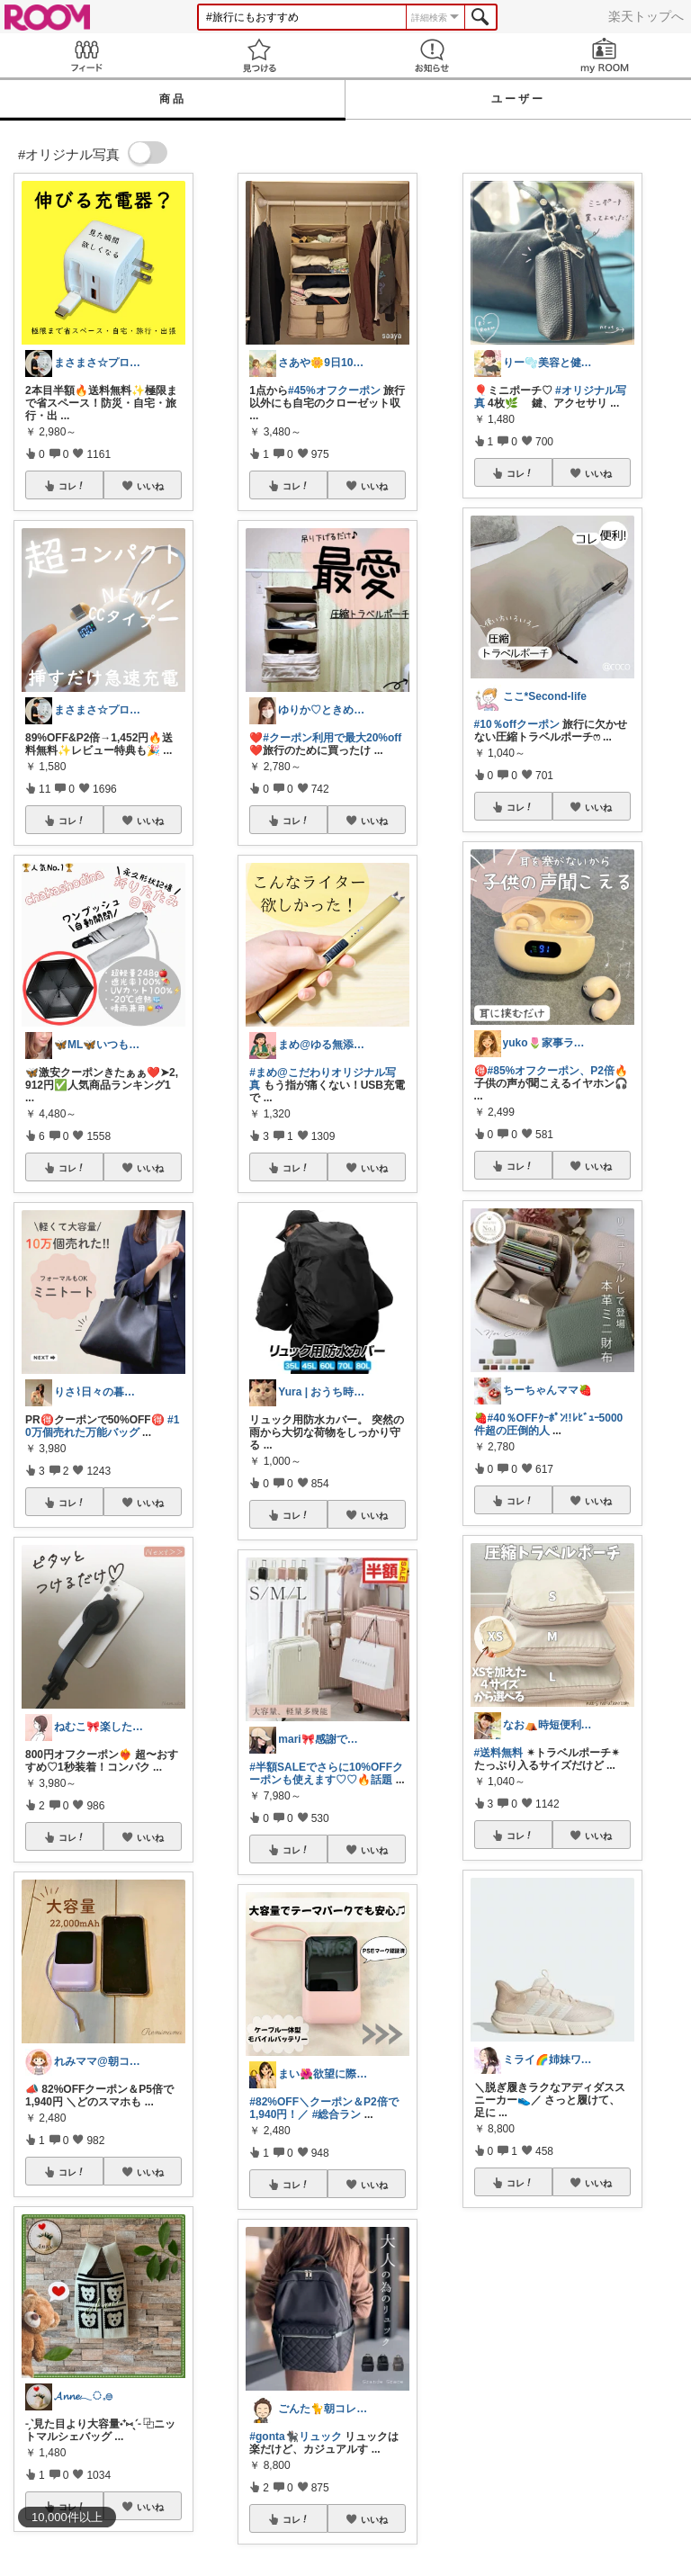 This screenshot has width=691, height=2576. Describe the element at coordinates (332, 738) in the screenshot. I see `#クーポン利用で最大20%off` at that location.